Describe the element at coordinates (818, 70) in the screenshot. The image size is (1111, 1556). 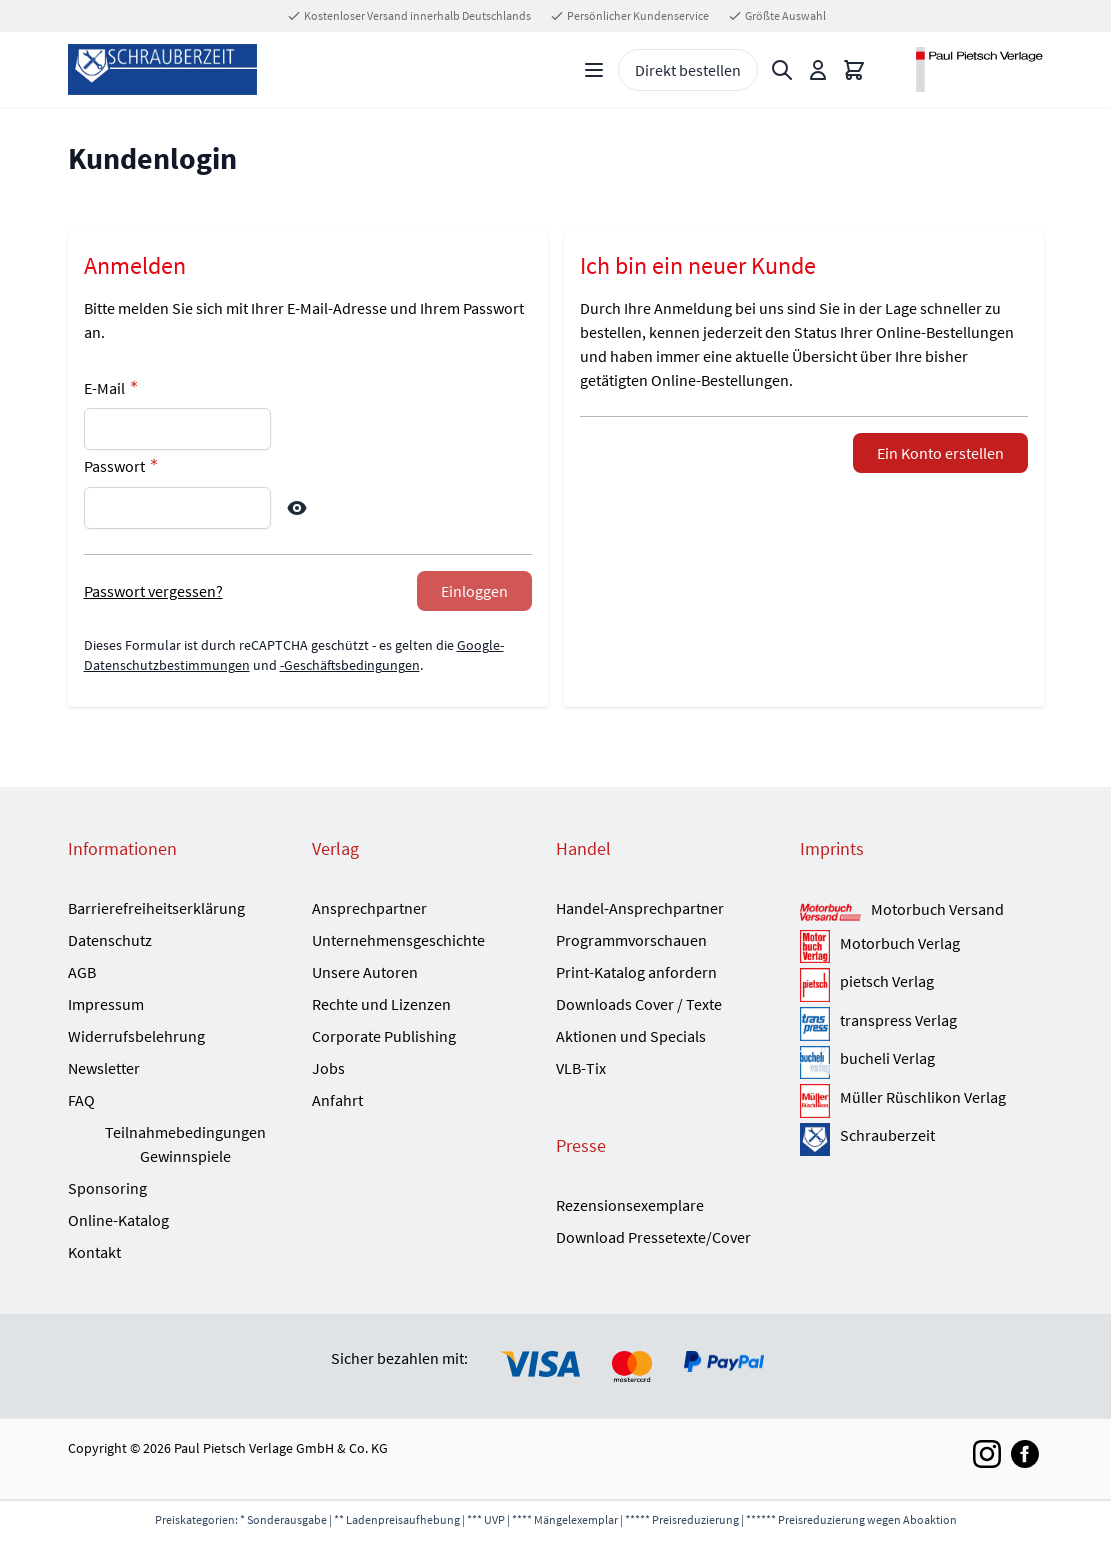
I see `[Mein Konto]` at that location.